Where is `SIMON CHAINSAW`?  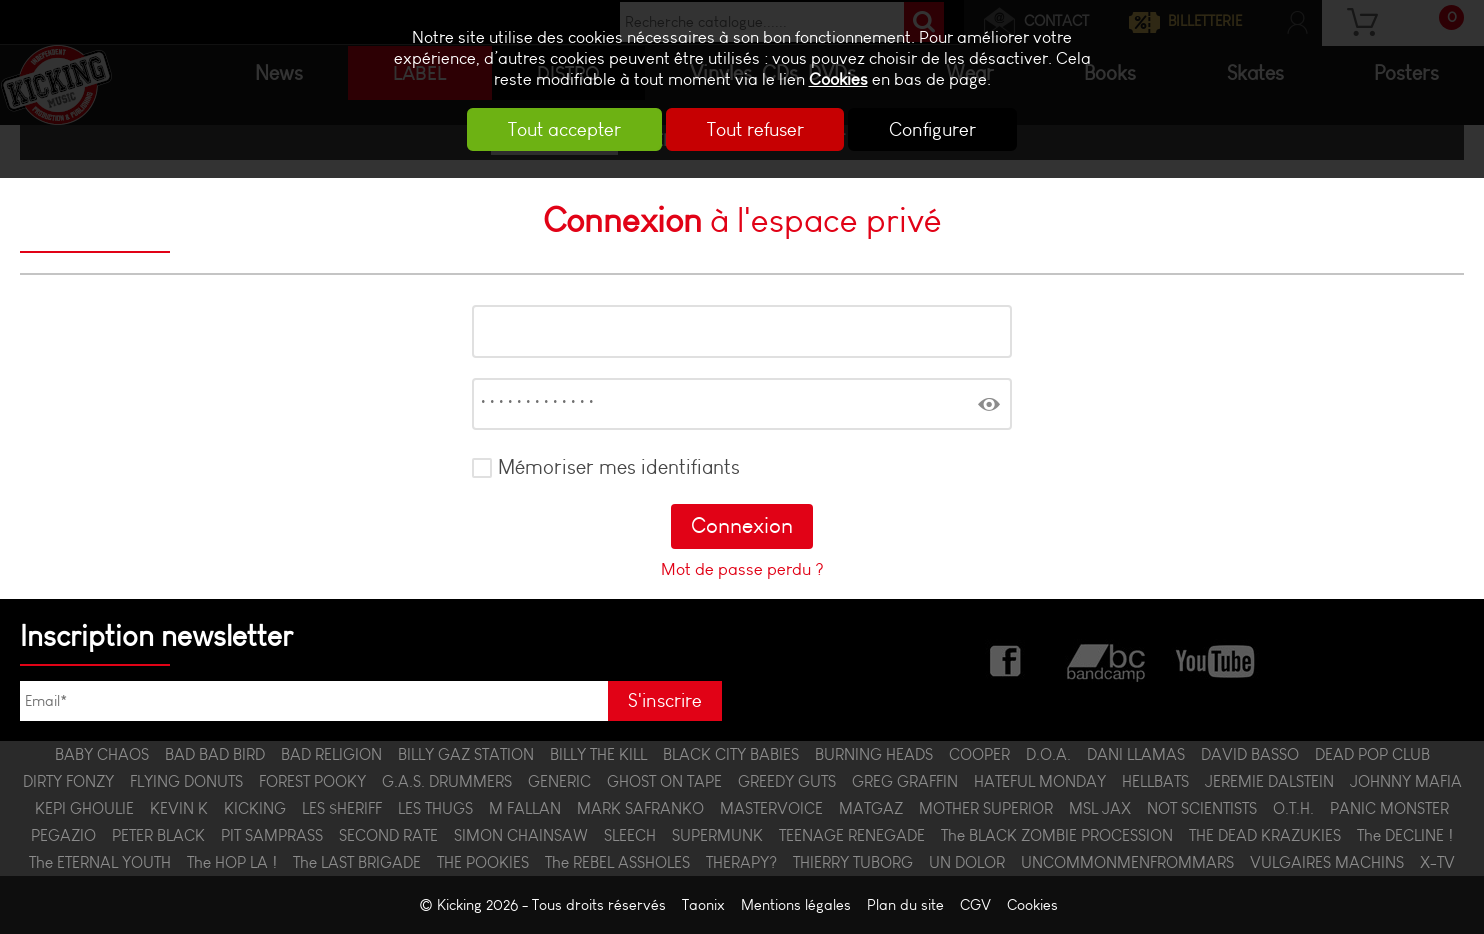
SIMON CHAINSAW is located at coordinates (521, 835).